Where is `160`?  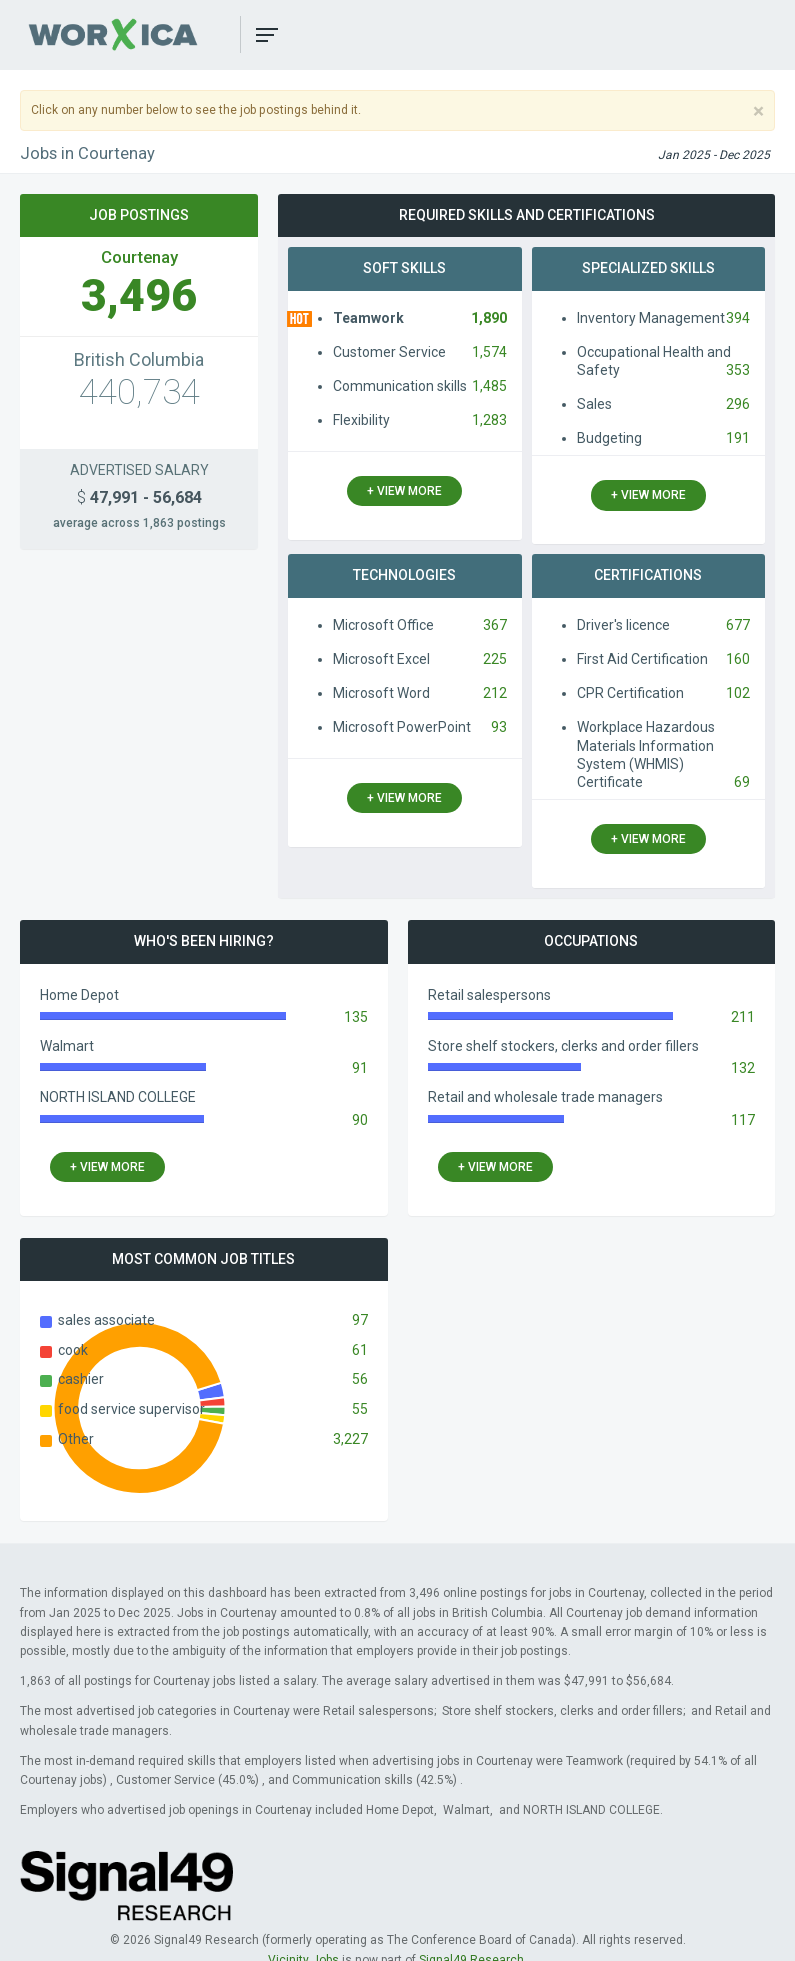
160 is located at coordinates (738, 659).